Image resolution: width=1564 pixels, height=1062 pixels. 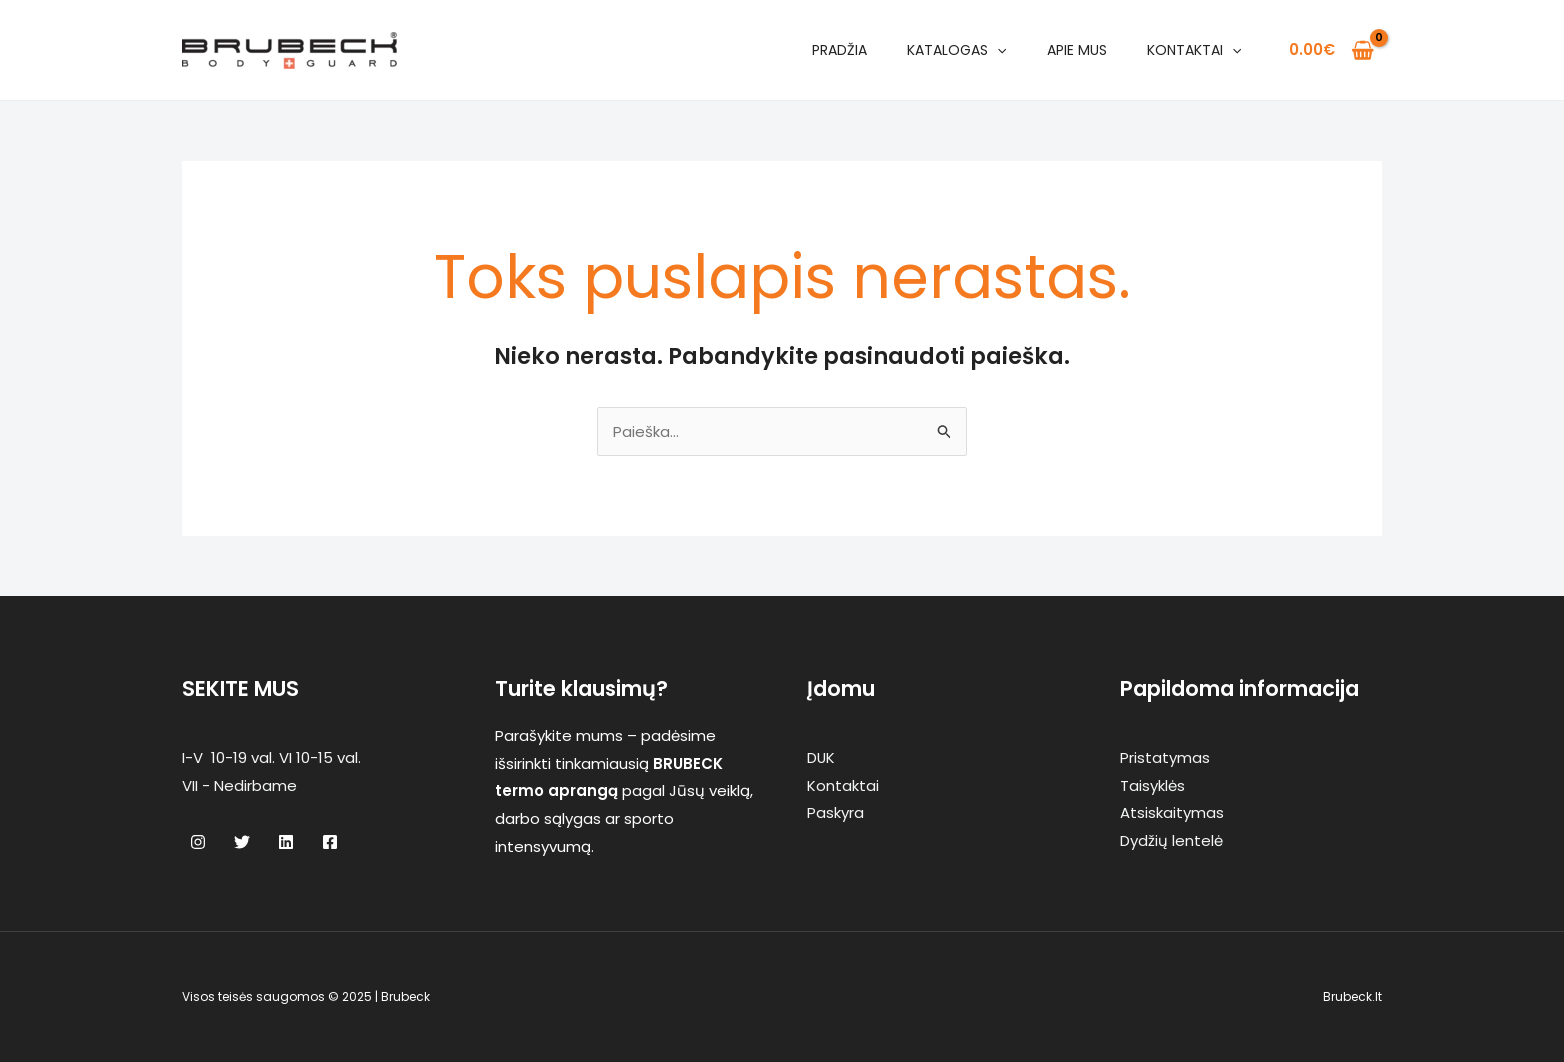 What do you see at coordinates (198, 842) in the screenshot?
I see `[Instagram]` at bounding box center [198, 842].